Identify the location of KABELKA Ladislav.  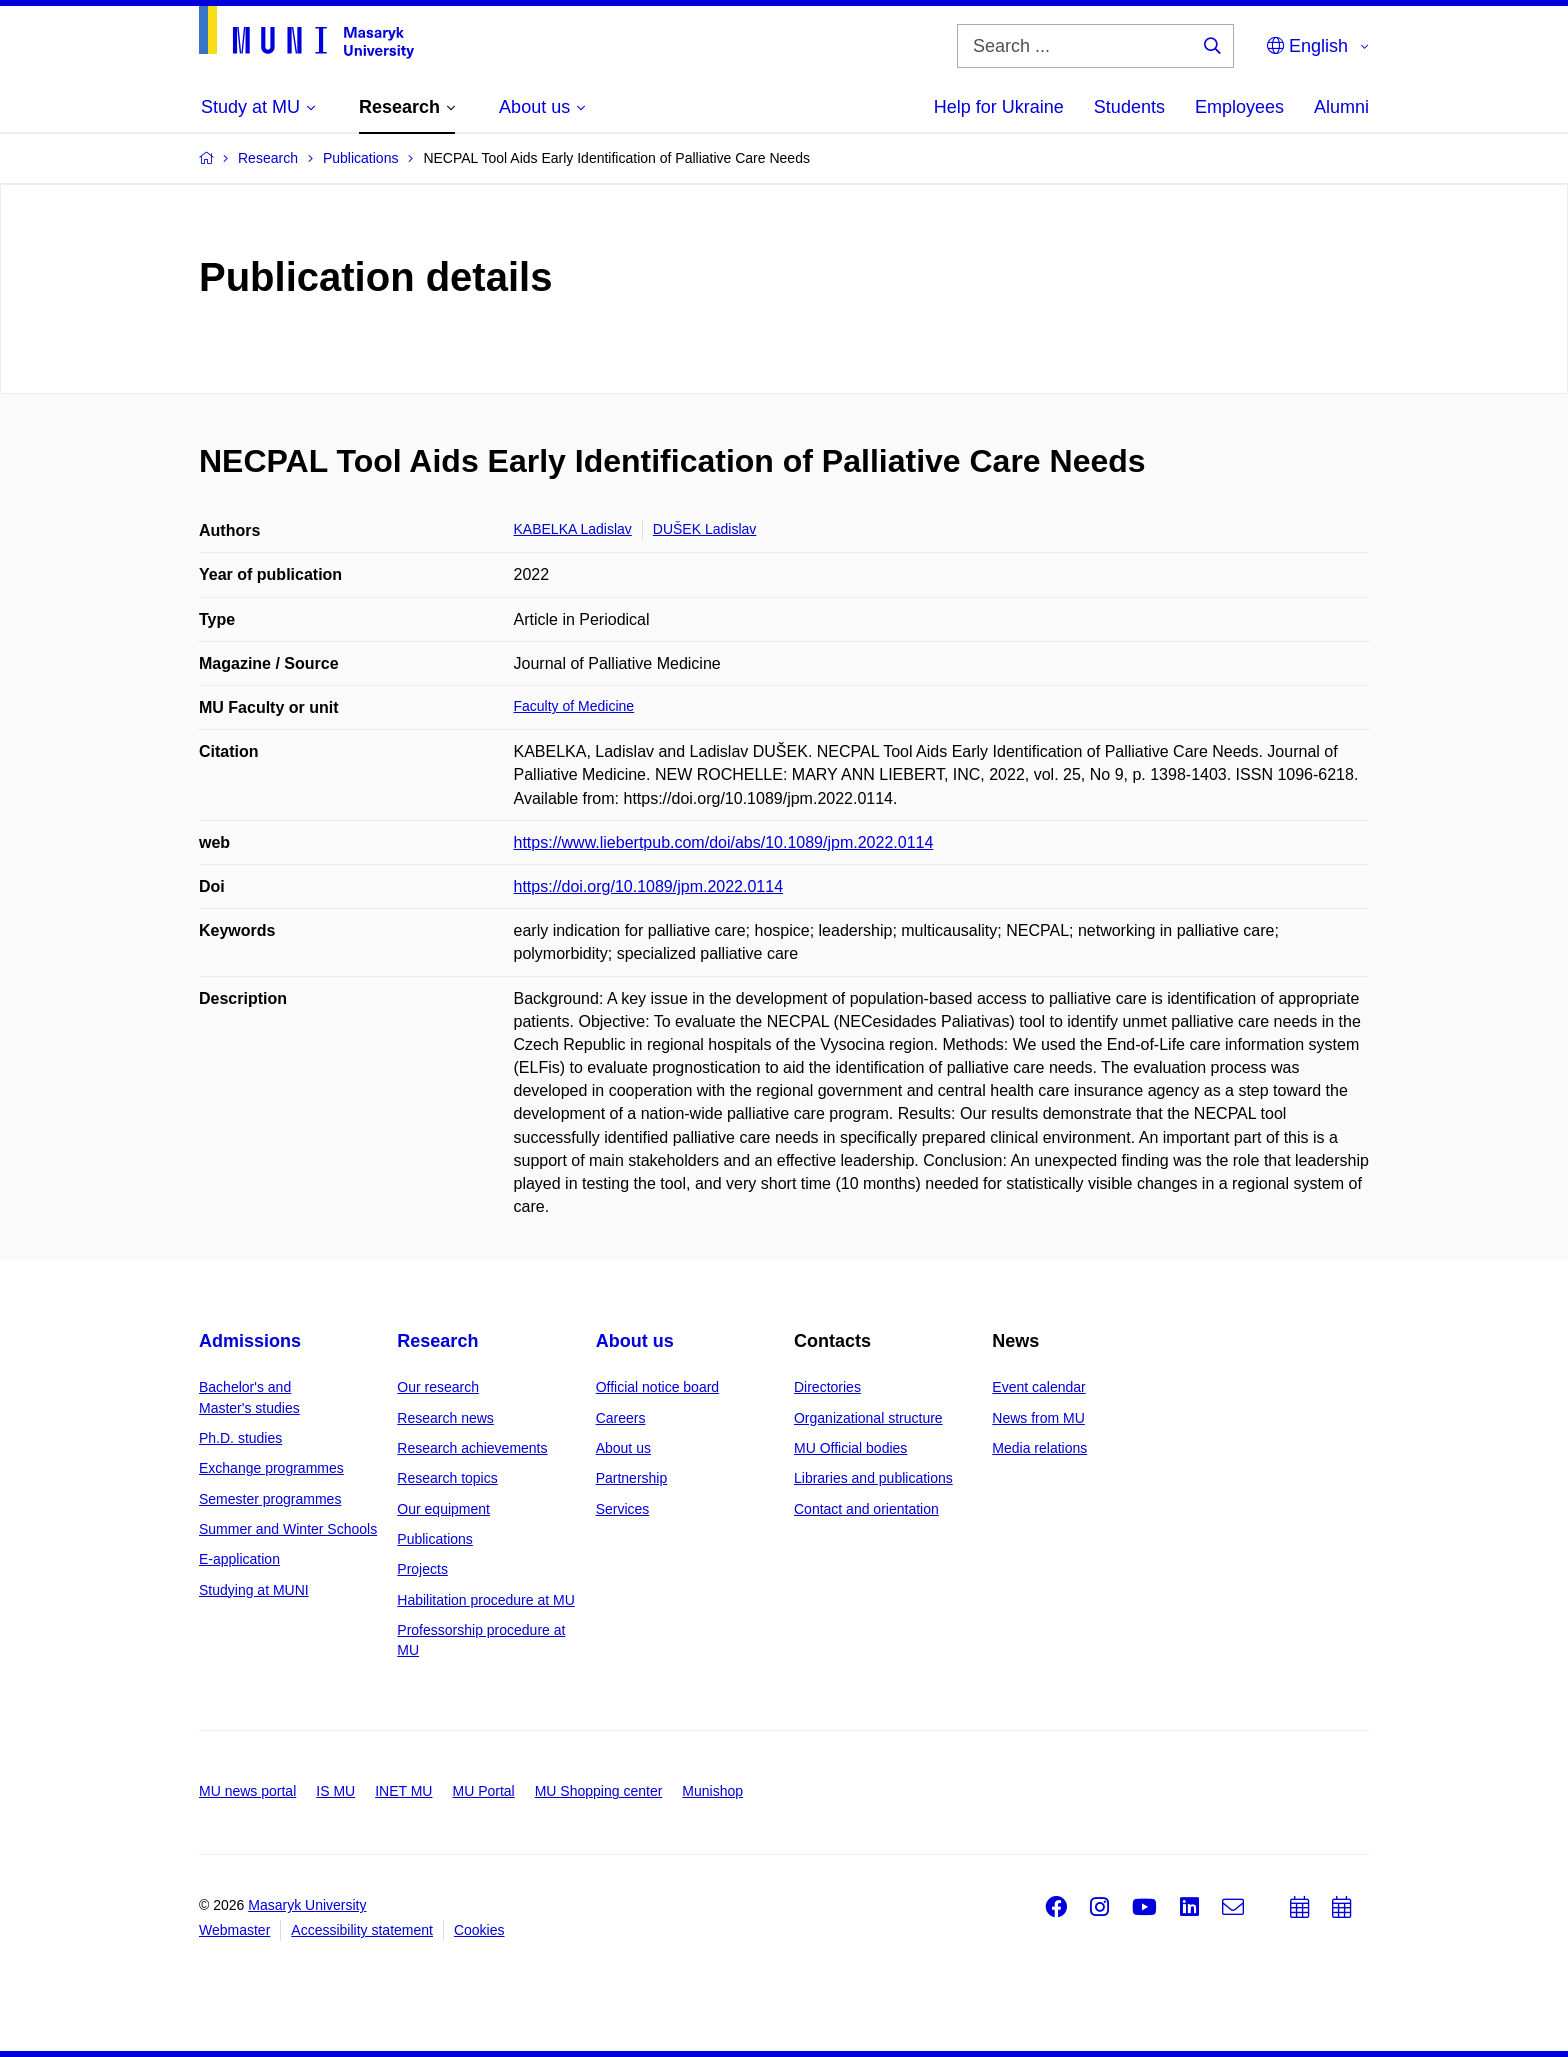
(573, 529).